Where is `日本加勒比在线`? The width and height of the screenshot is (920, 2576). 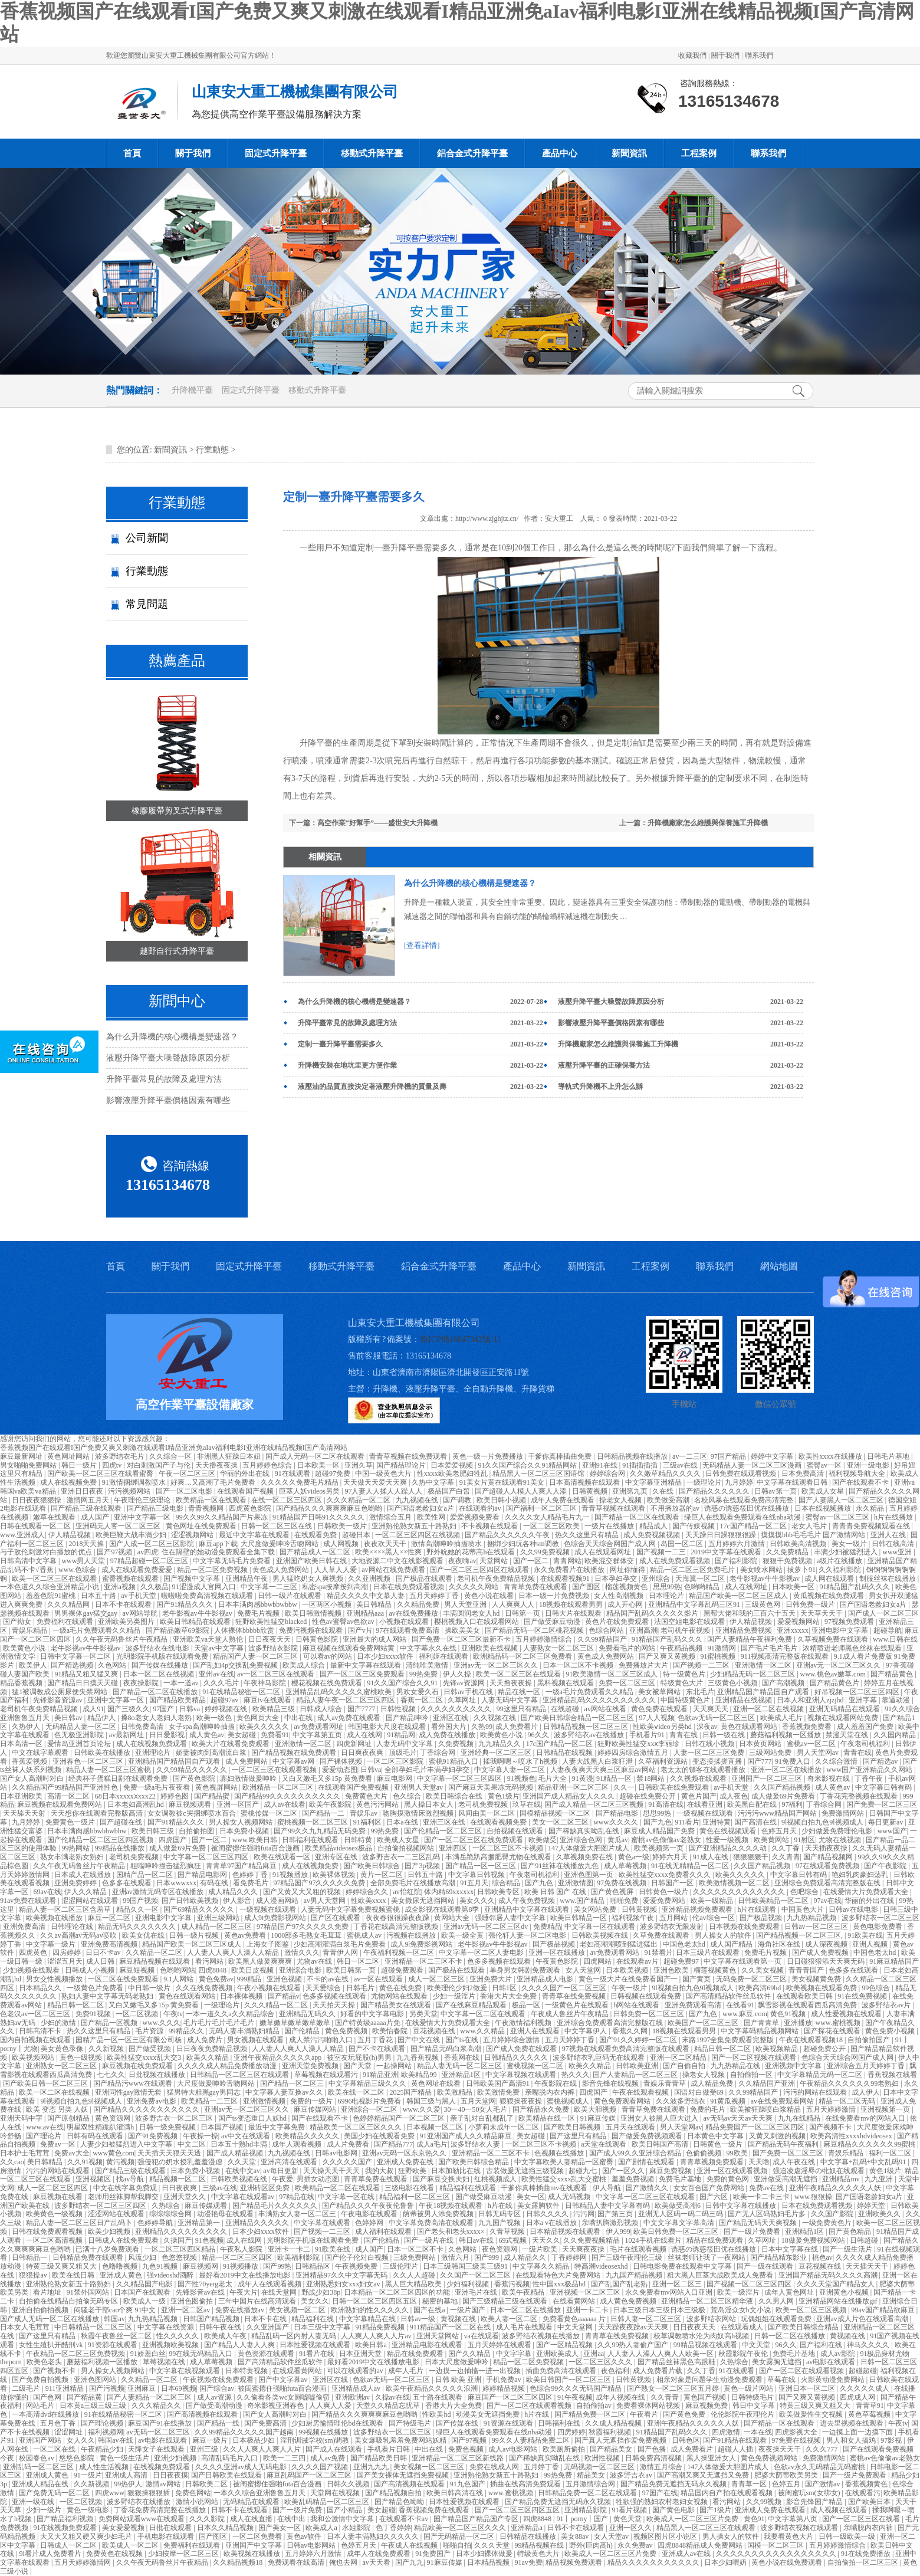 日本加勒比在线 is located at coordinates (456, 2171).